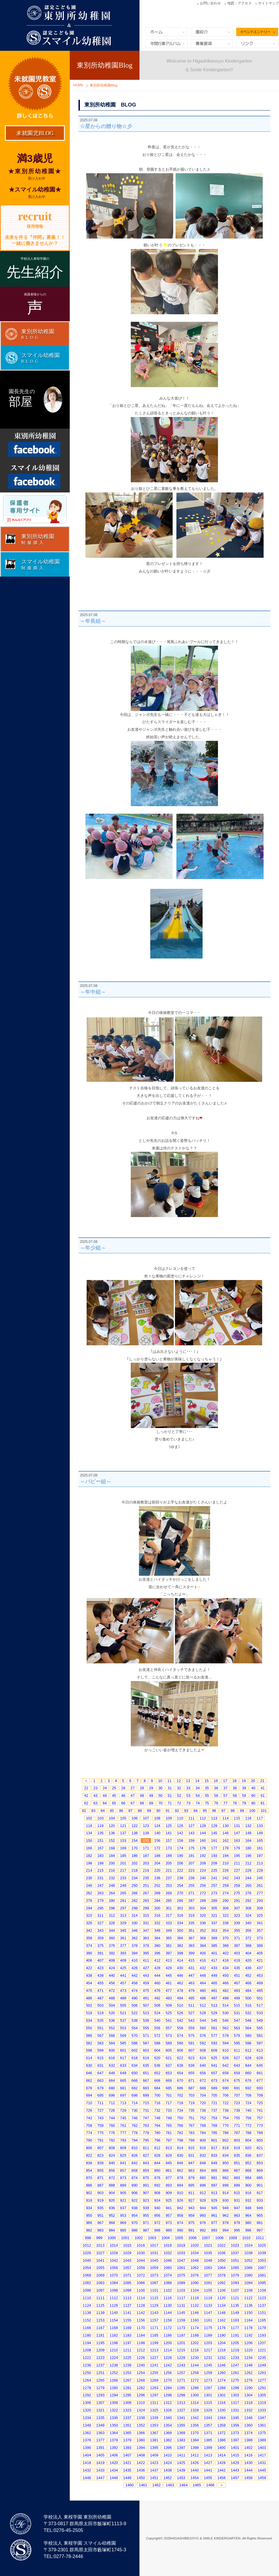  Describe the element at coordinates (146, 1968) in the screenshot. I see `427` at that location.